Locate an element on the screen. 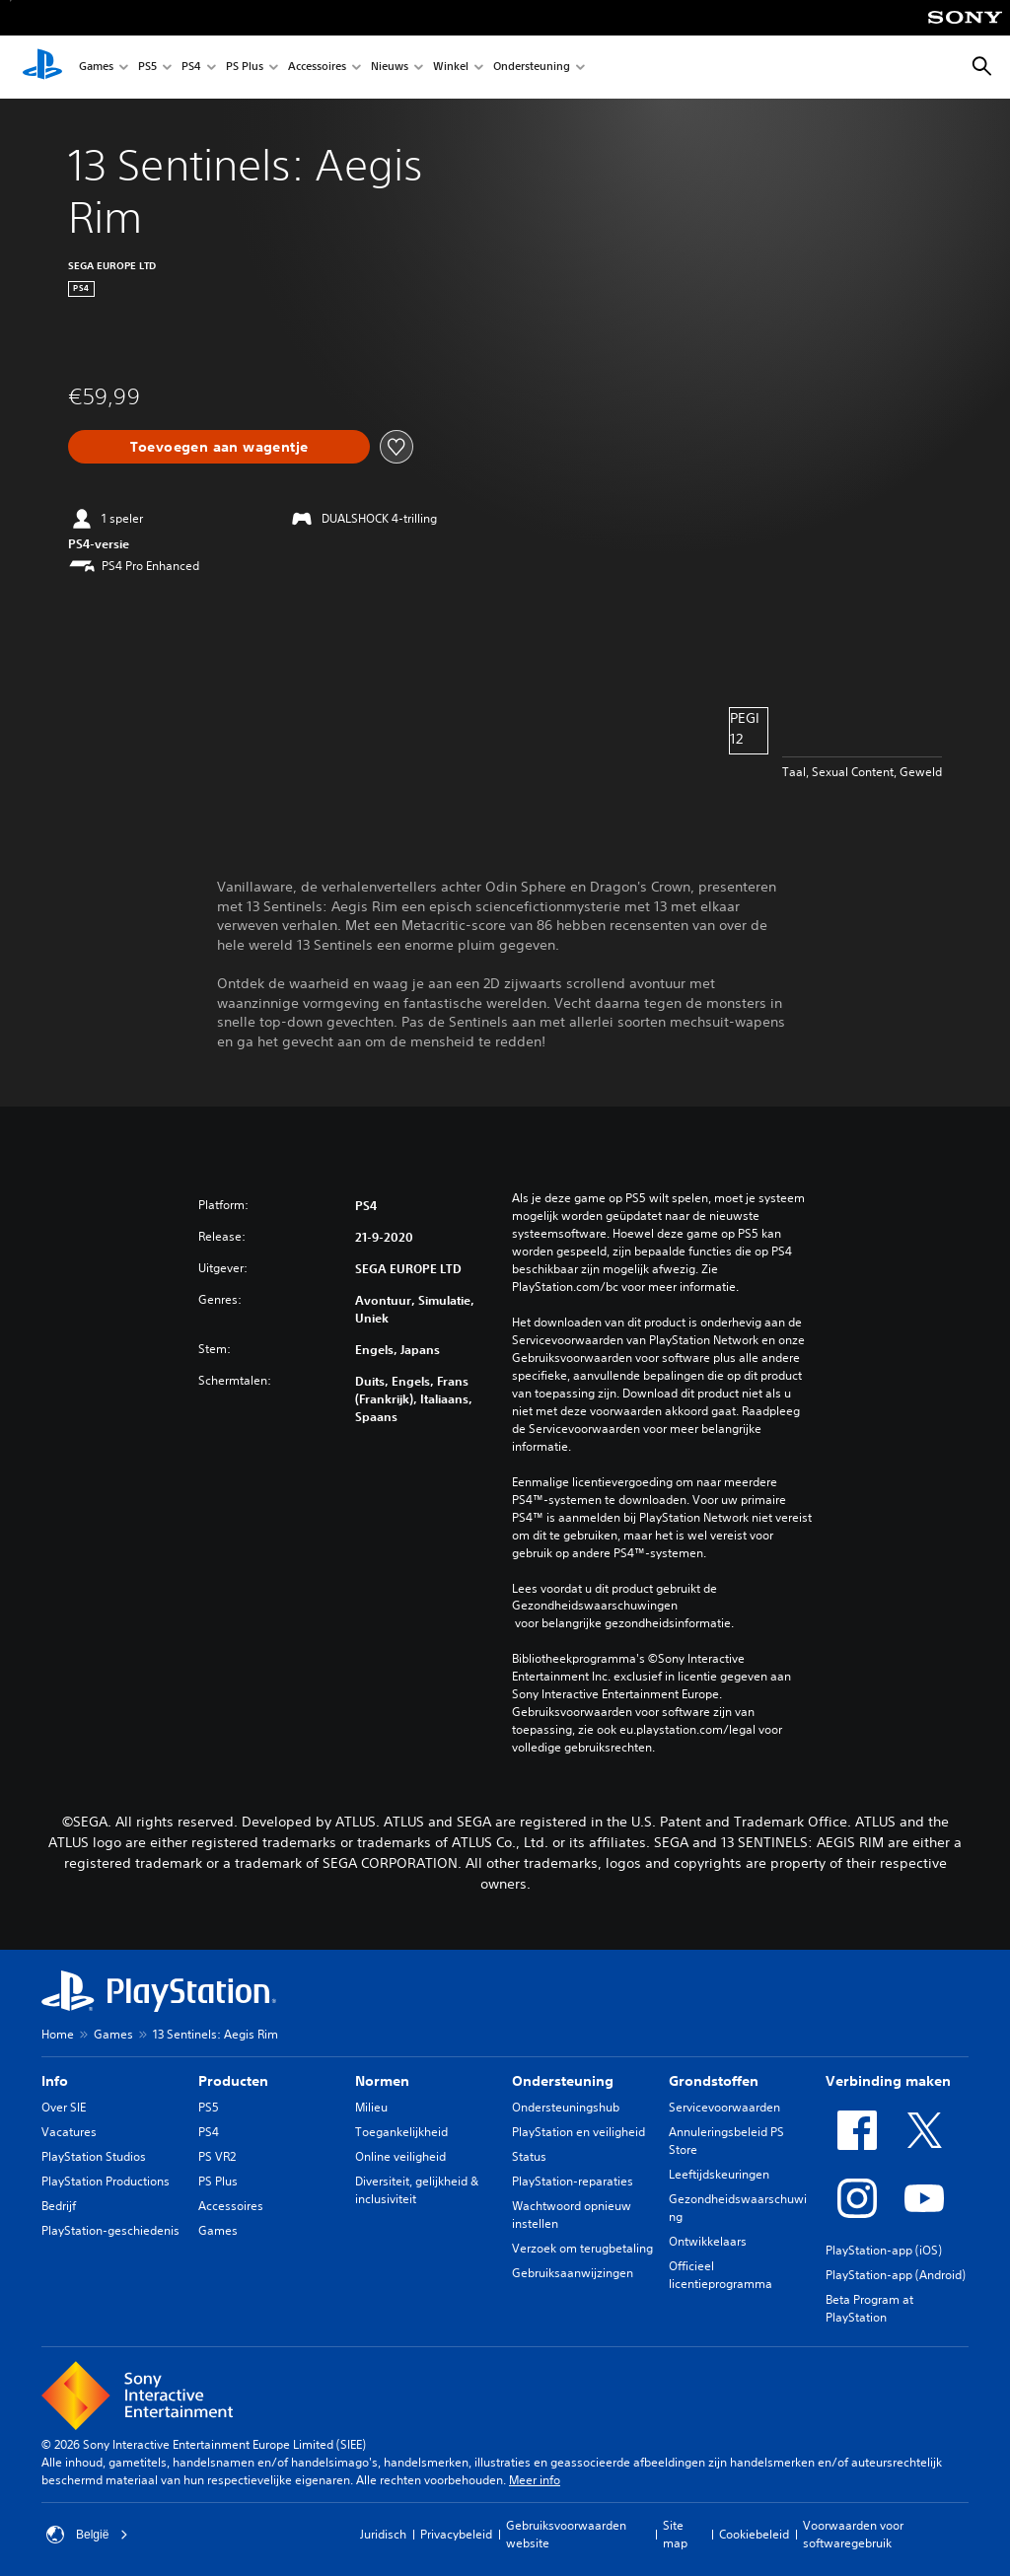 This screenshot has width=1010, height=2576. Grondstoffen [heading] is located at coordinates (713, 2081).